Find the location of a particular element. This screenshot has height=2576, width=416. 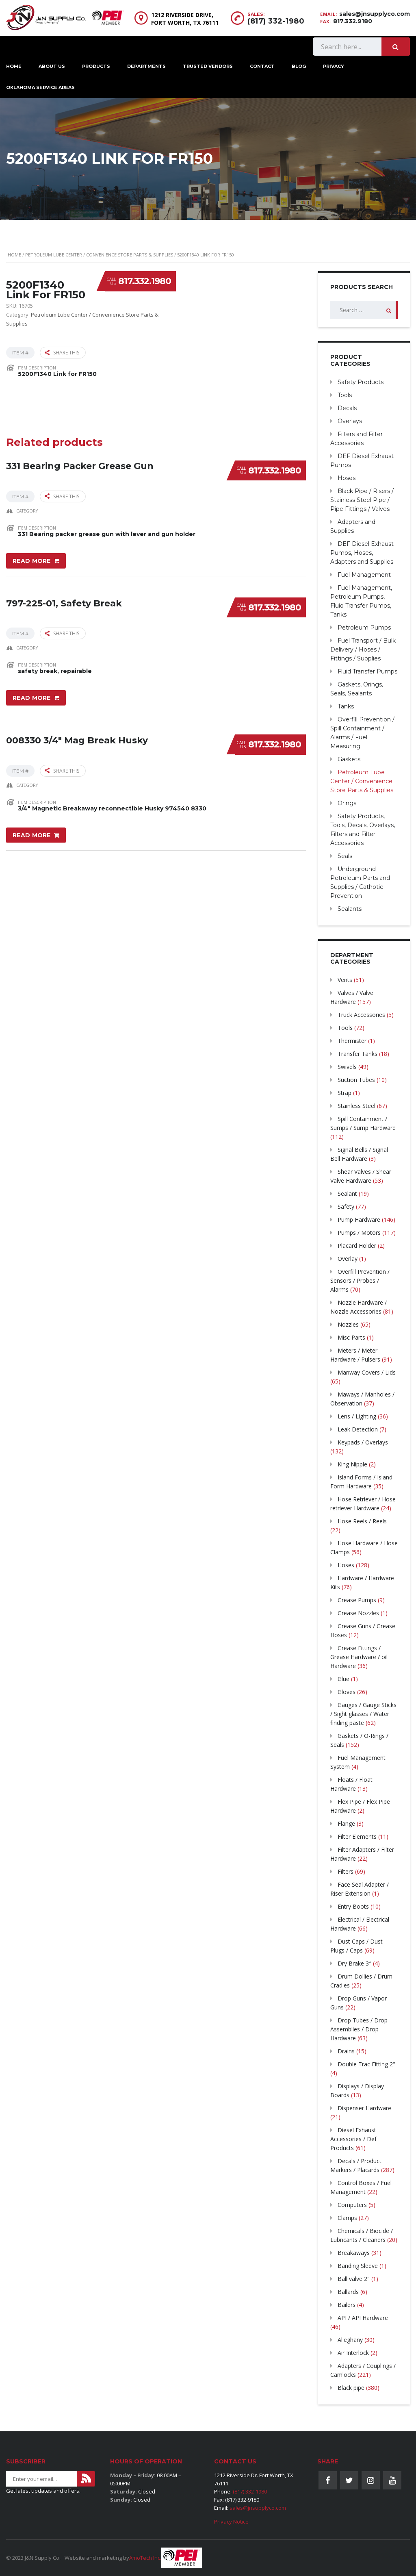

Read more [Read more about “331 Bearing Packer Grease Gun”] is located at coordinates (32, 561).